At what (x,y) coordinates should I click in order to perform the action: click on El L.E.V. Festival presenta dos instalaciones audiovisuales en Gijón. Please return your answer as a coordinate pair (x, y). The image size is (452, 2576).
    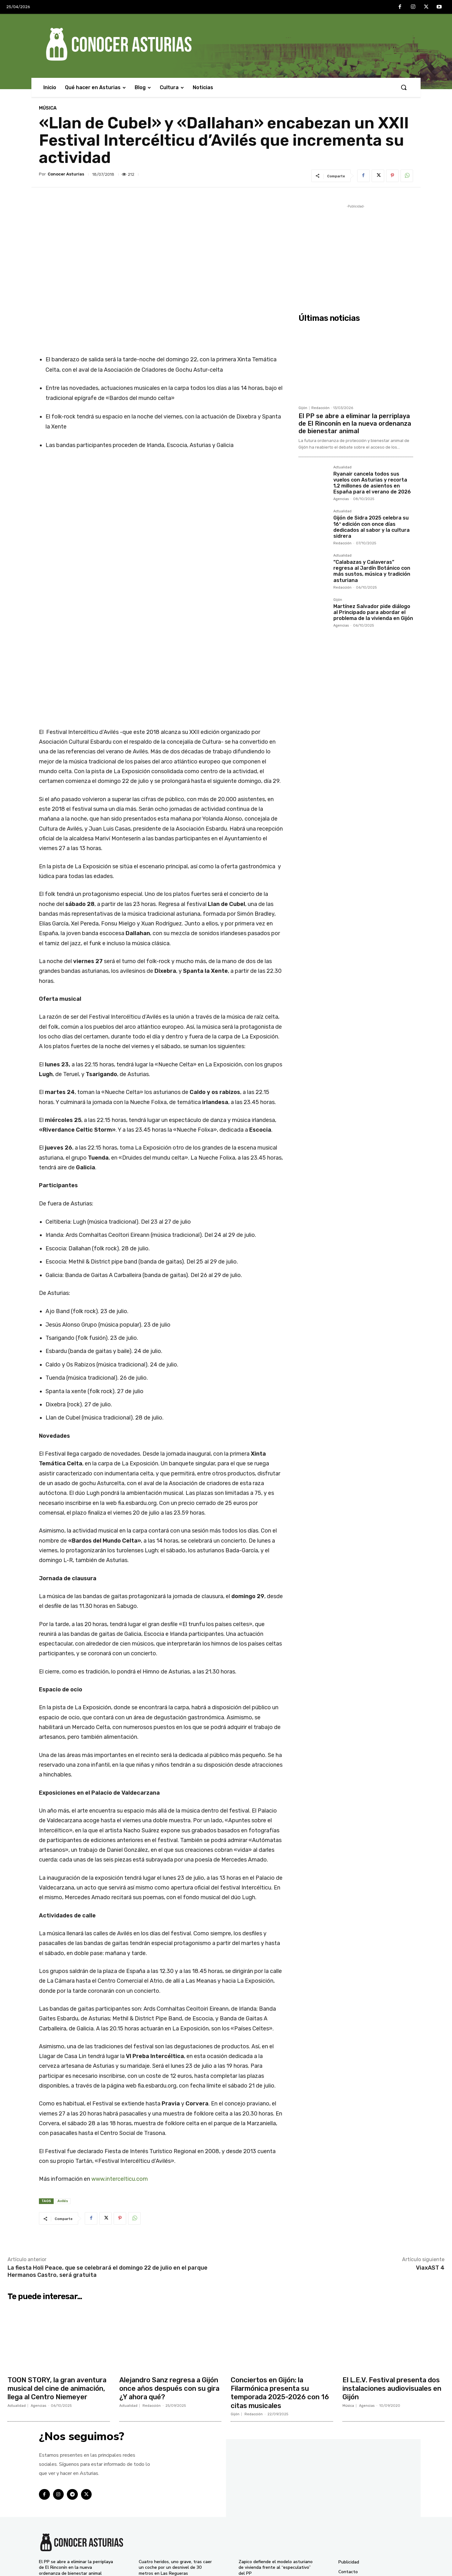
    Looking at the image, I should click on (392, 2280).